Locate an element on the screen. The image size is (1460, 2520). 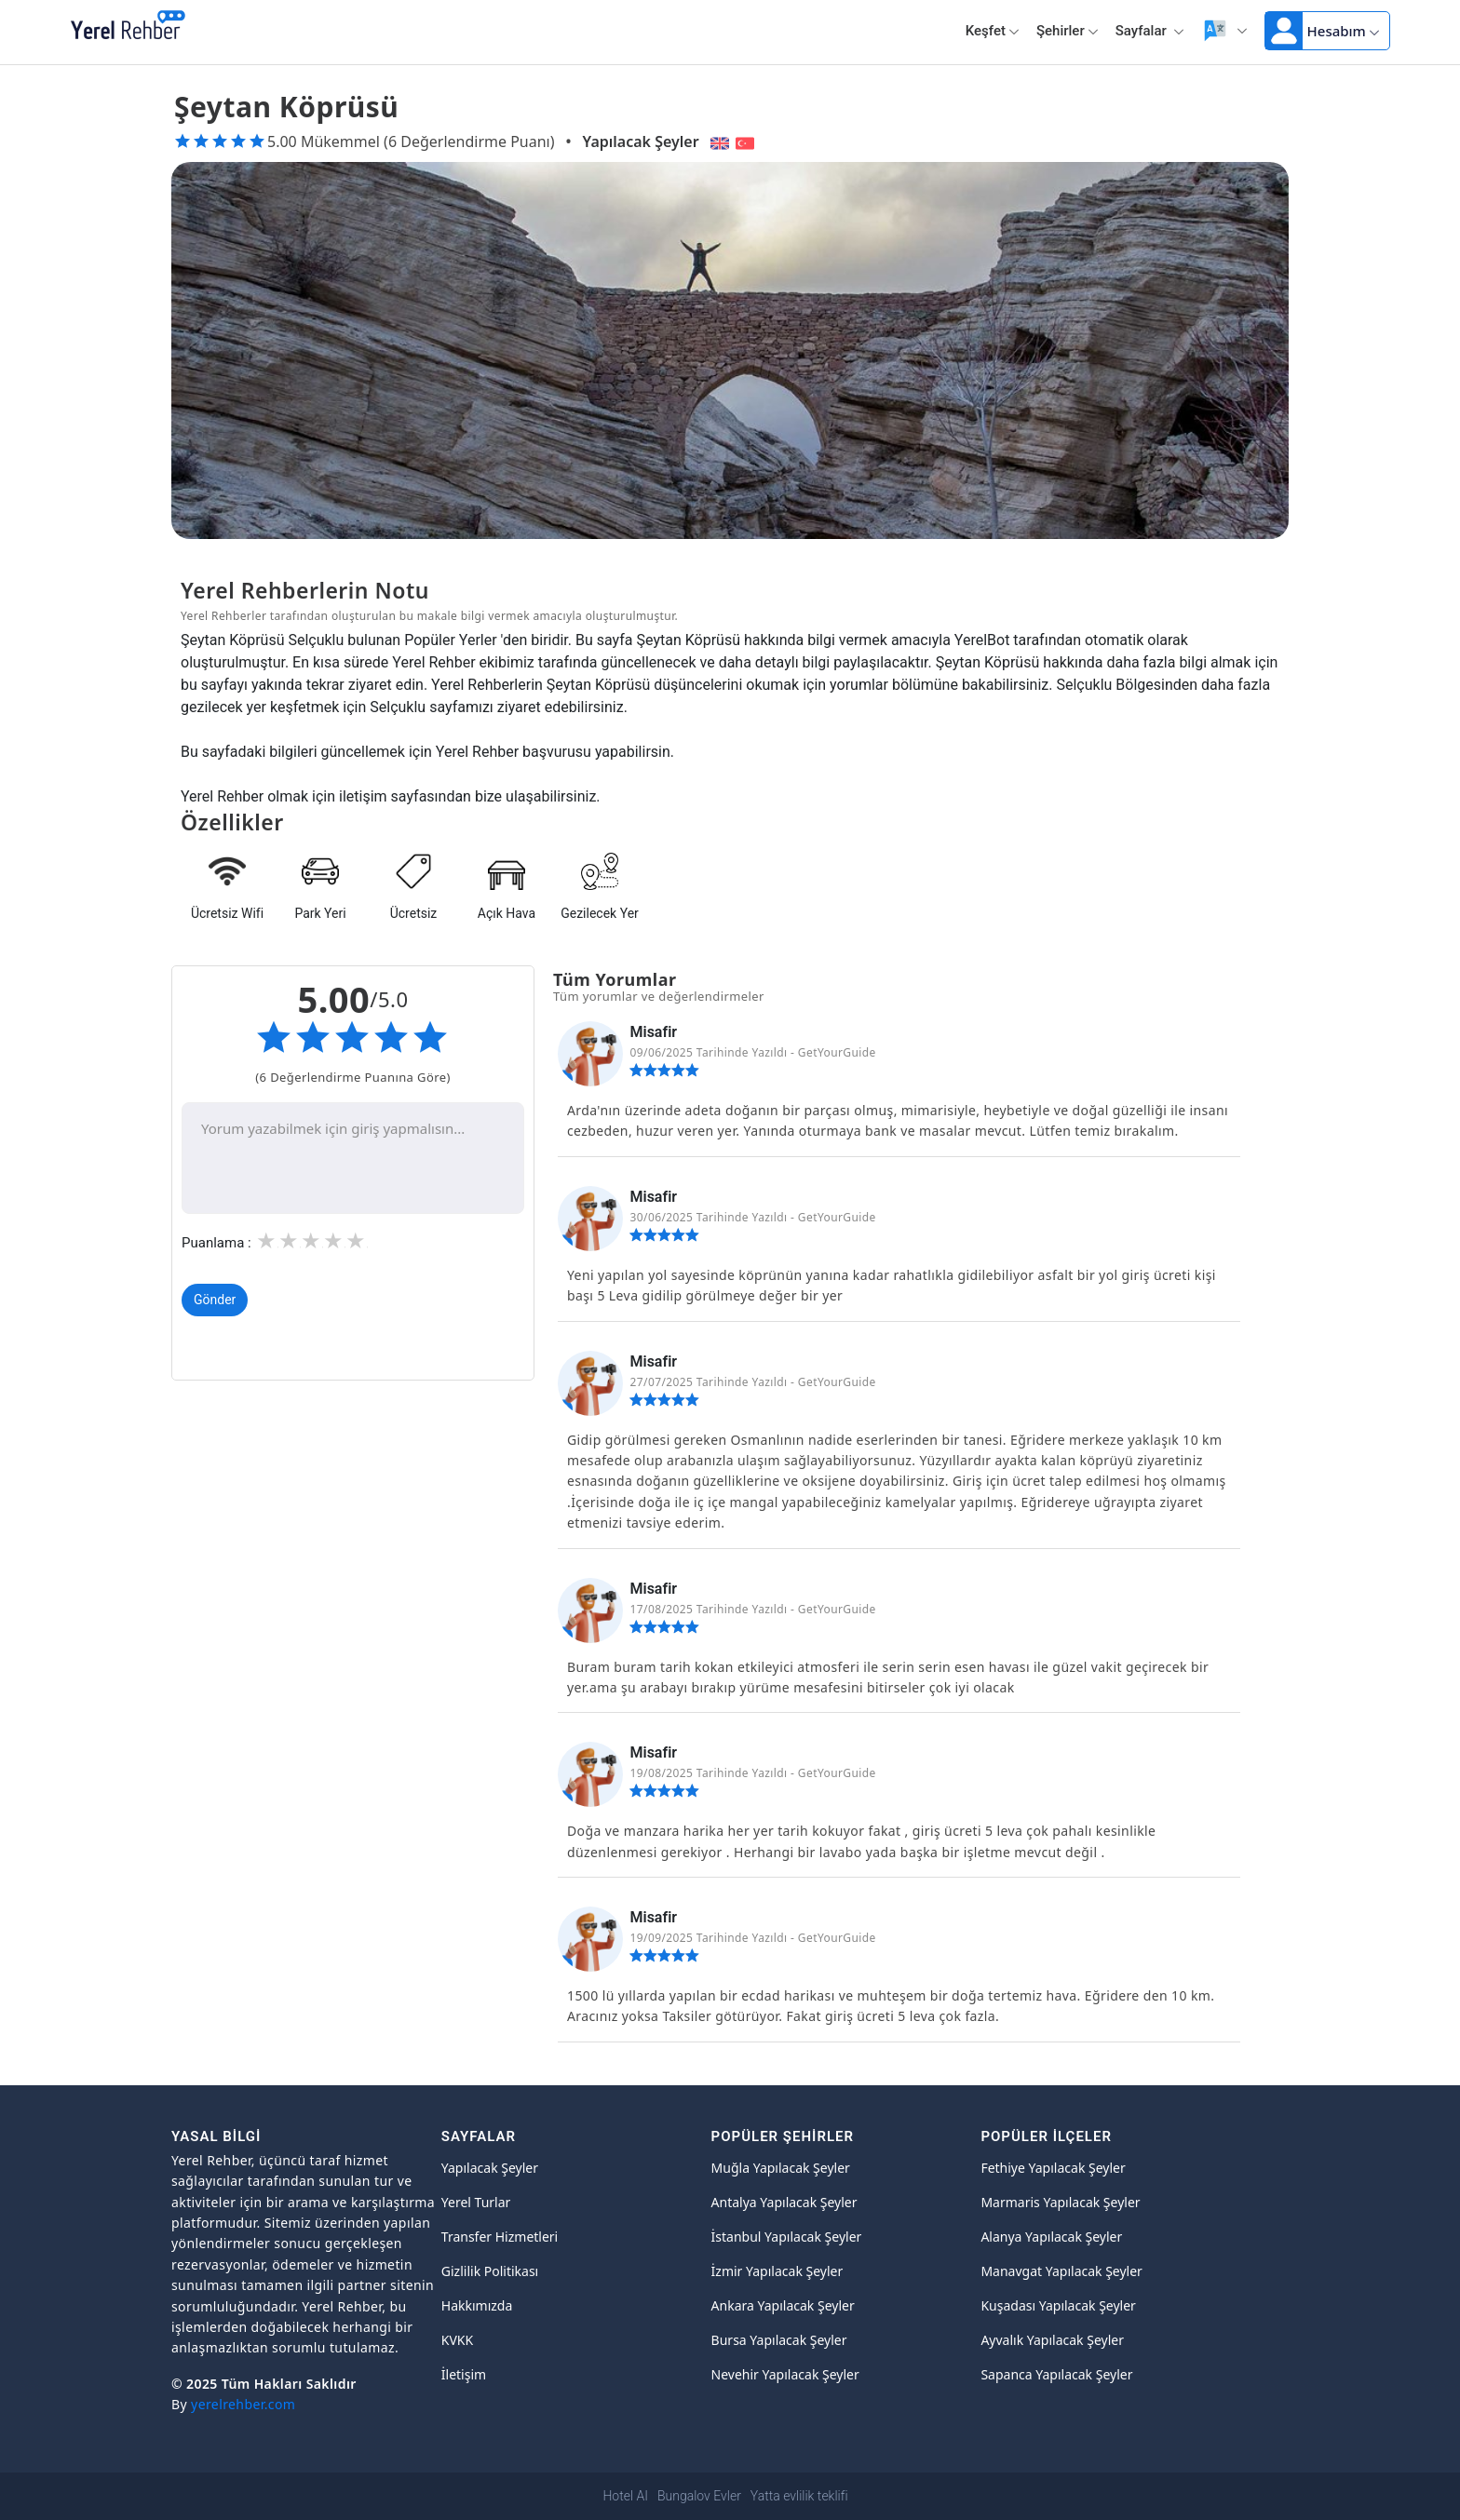
Manavgat Yapılacak Şeyler is located at coordinates (1061, 2271).